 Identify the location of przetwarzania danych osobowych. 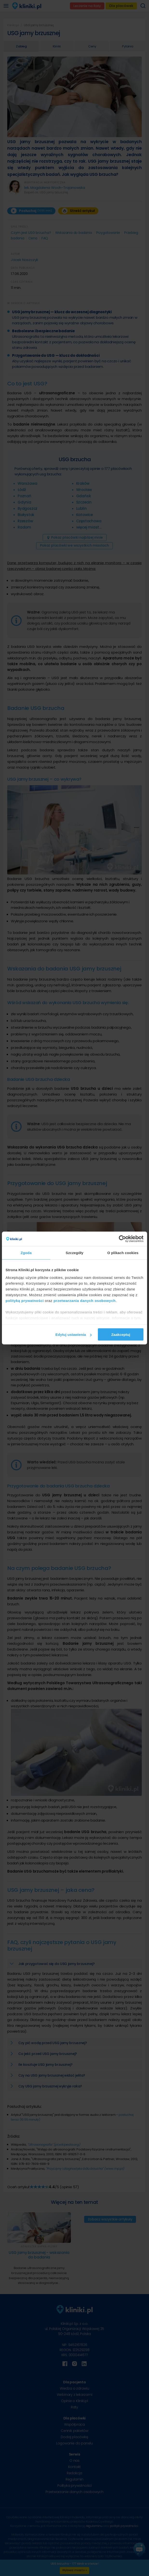
(85, 1300).